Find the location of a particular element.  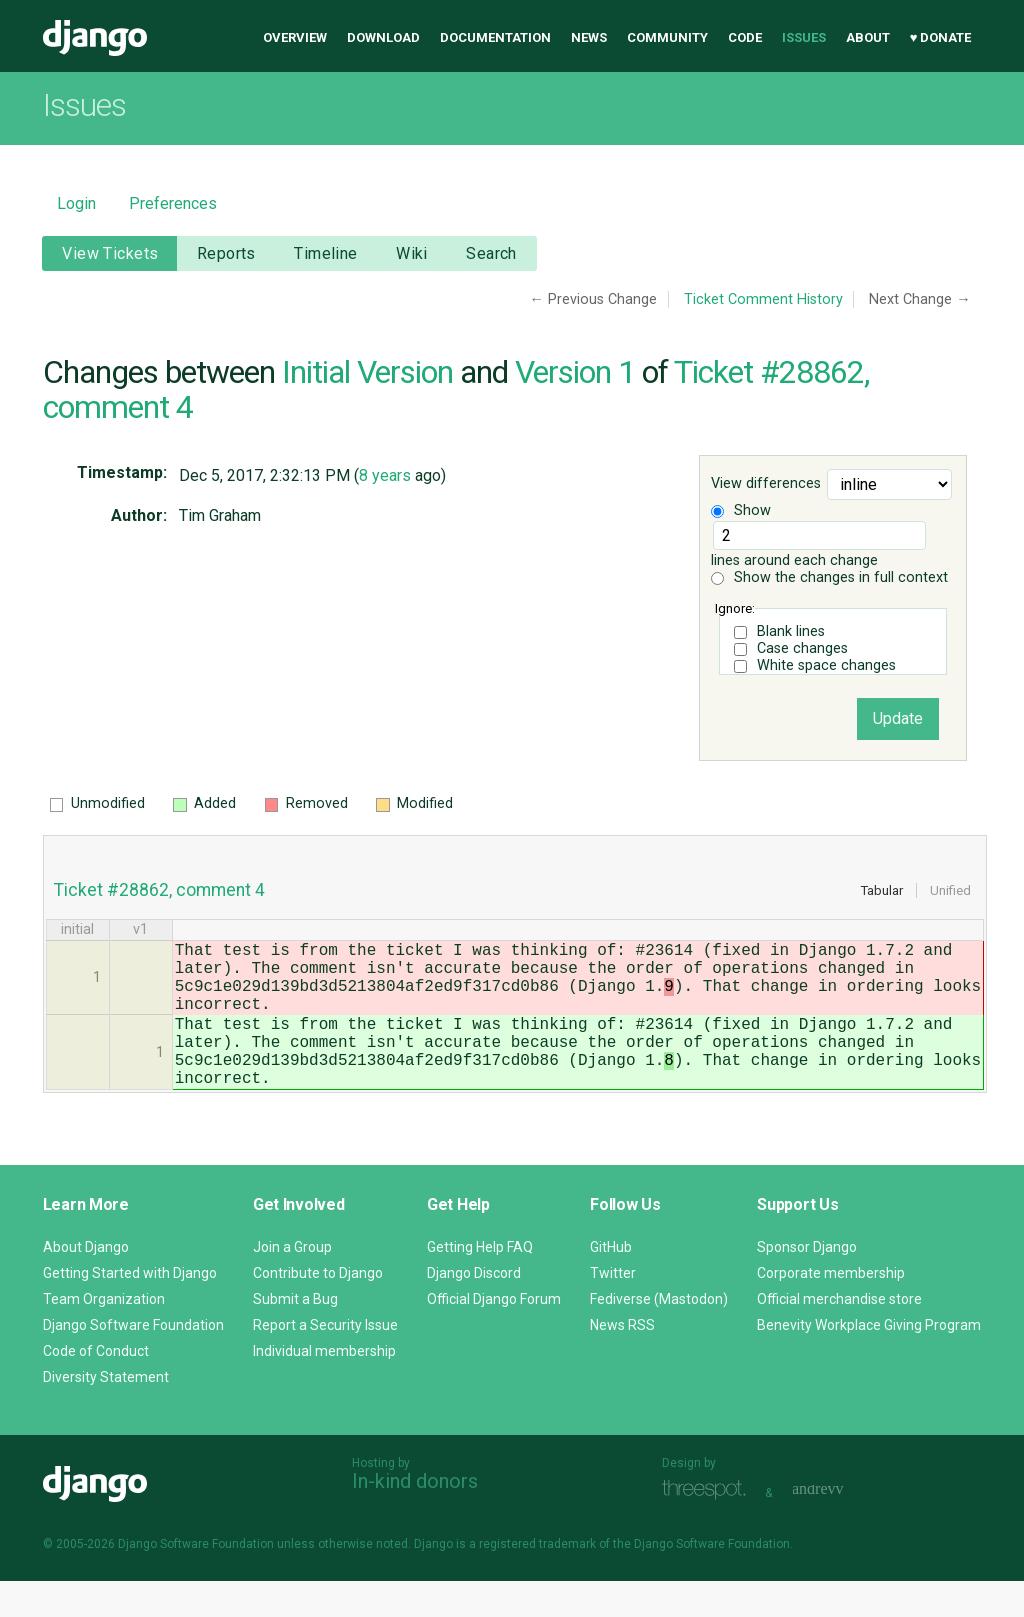

In-kind donors is located at coordinates (415, 1517).